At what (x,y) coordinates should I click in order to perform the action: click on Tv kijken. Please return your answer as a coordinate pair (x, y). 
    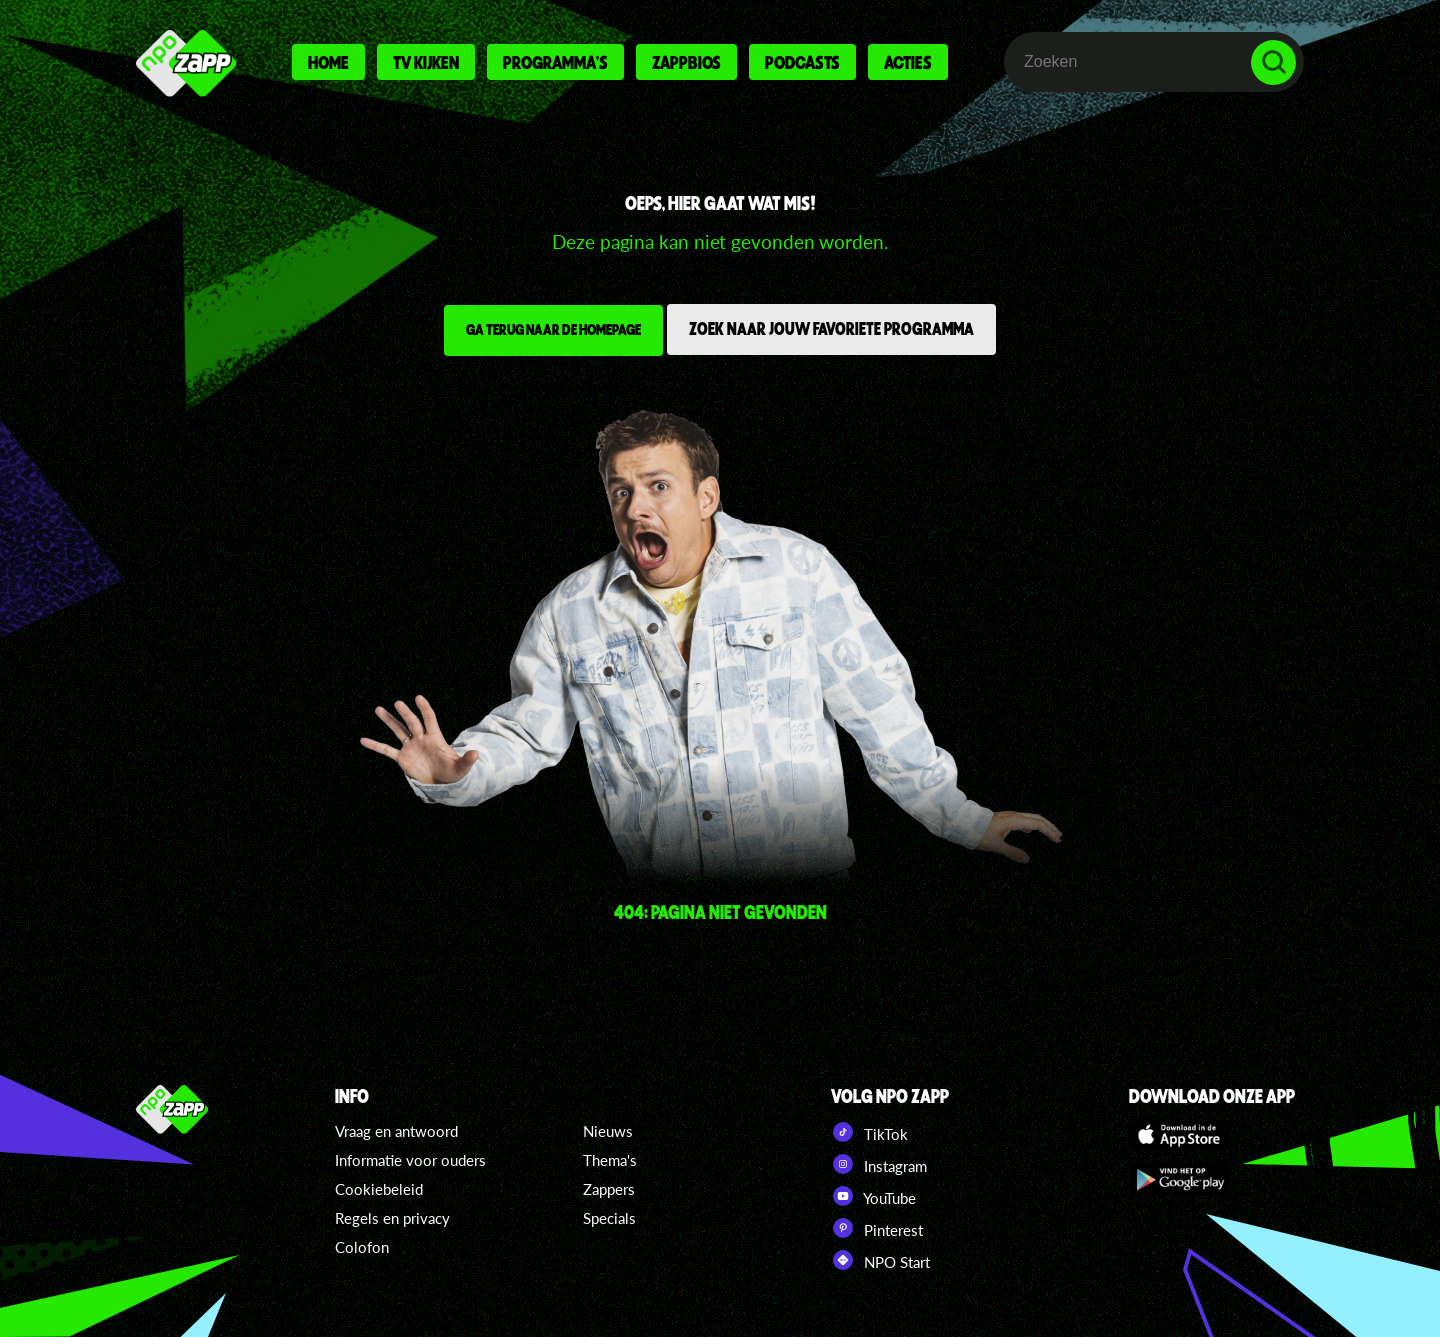
    Looking at the image, I should click on (426, 62).